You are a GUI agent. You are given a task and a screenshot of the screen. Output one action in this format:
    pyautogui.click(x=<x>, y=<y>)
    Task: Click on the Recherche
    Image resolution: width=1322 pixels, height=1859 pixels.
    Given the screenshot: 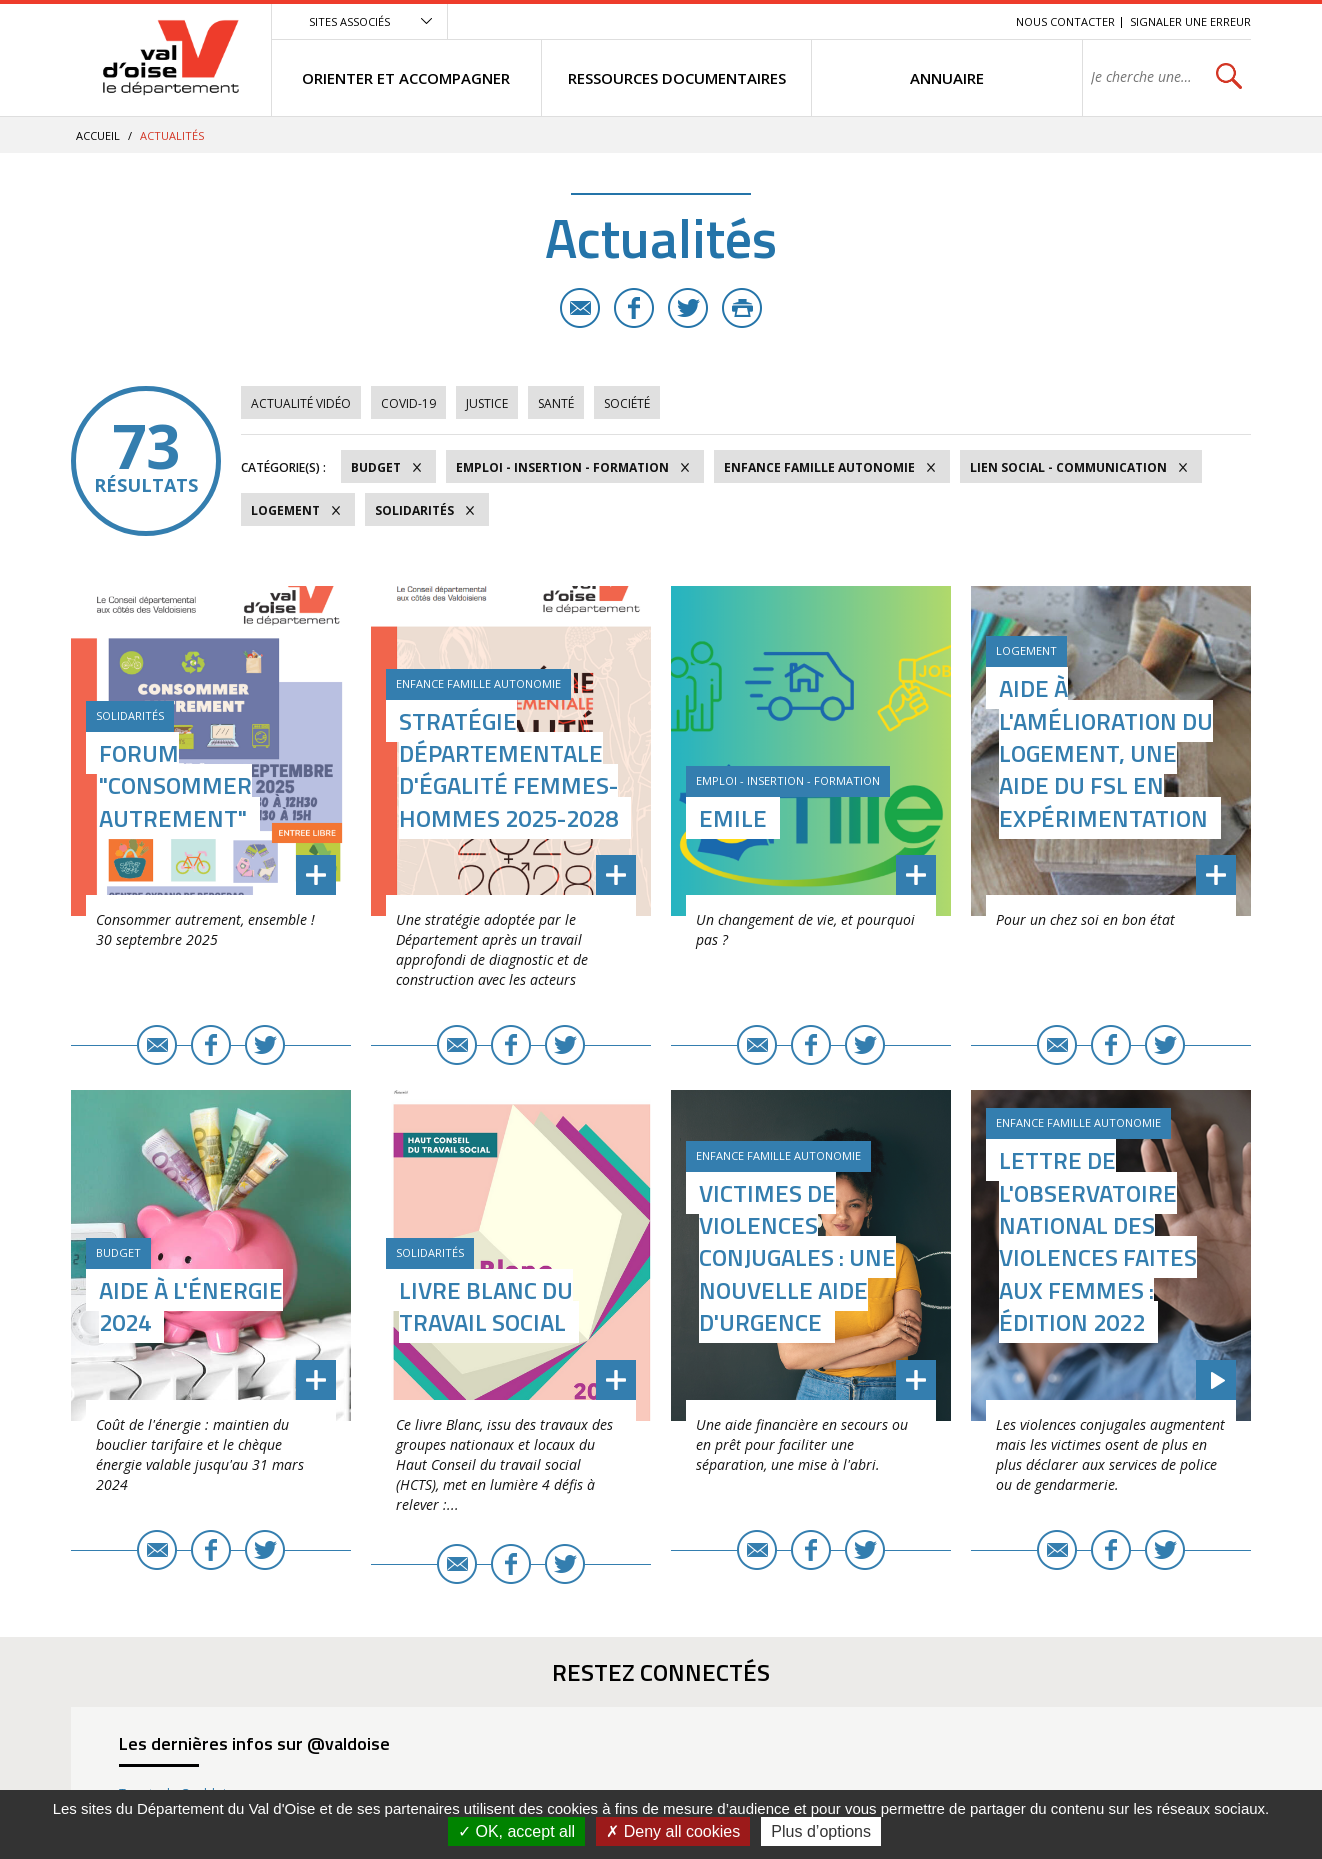 What is the action you would take?
    pyautogui.click(x=973, y=21)
    